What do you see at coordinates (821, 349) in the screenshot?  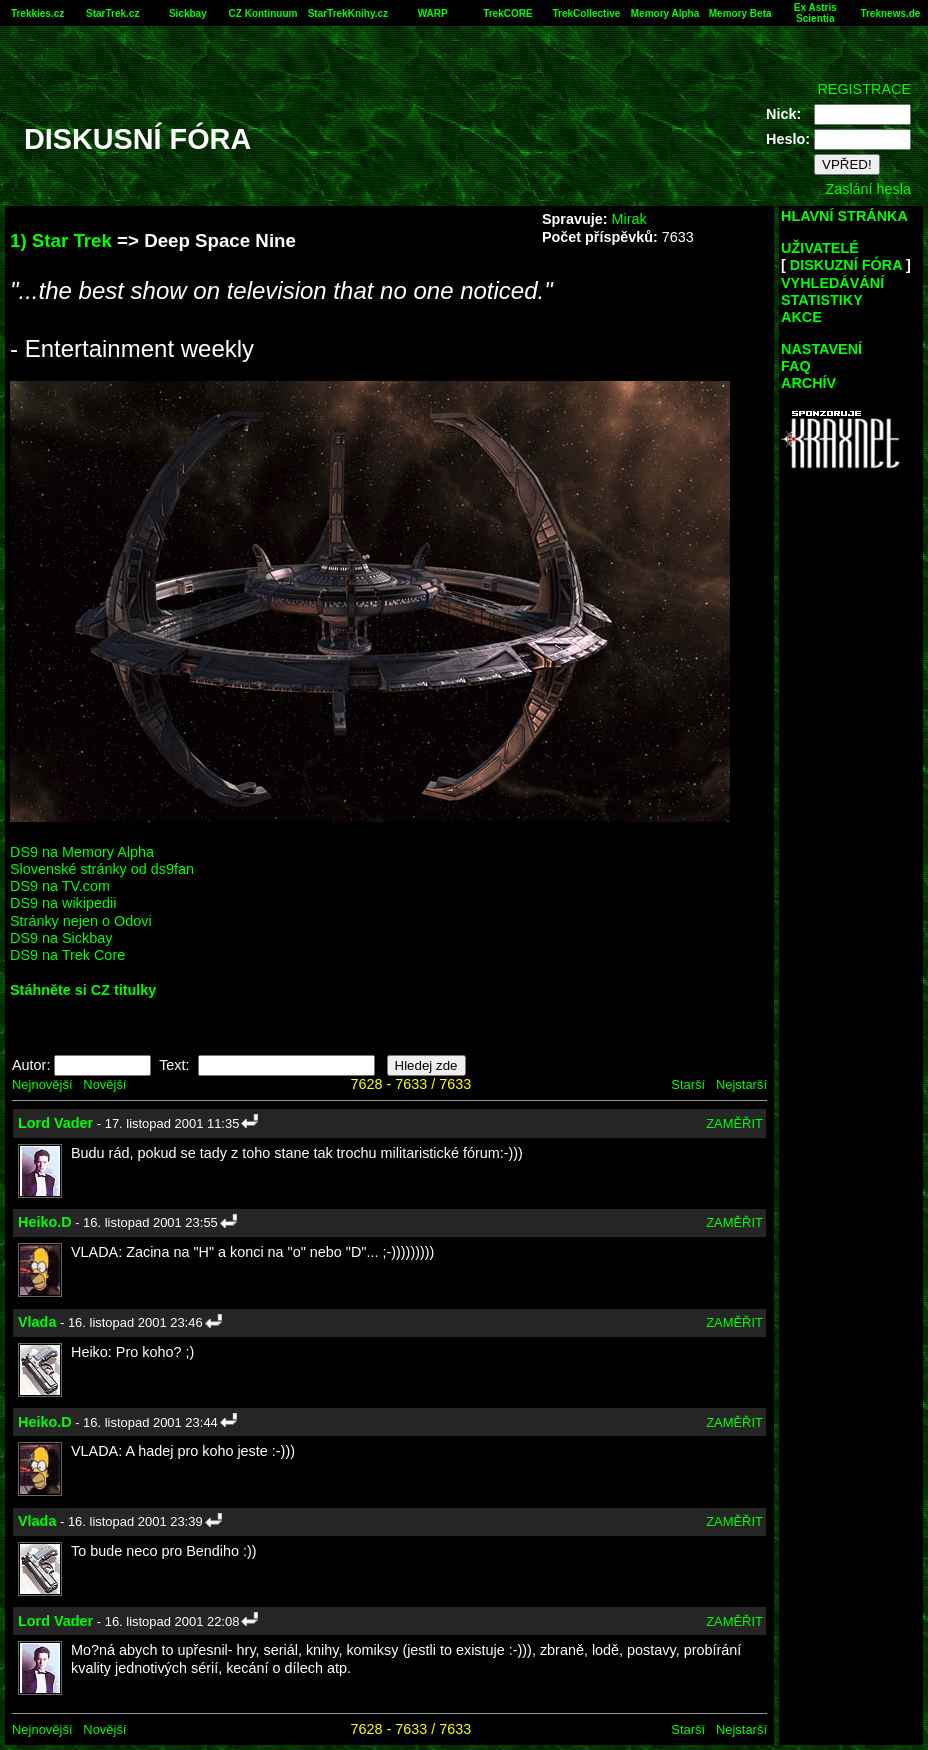 I see `NASTAVENÍ` at bounding box center [821, 349].